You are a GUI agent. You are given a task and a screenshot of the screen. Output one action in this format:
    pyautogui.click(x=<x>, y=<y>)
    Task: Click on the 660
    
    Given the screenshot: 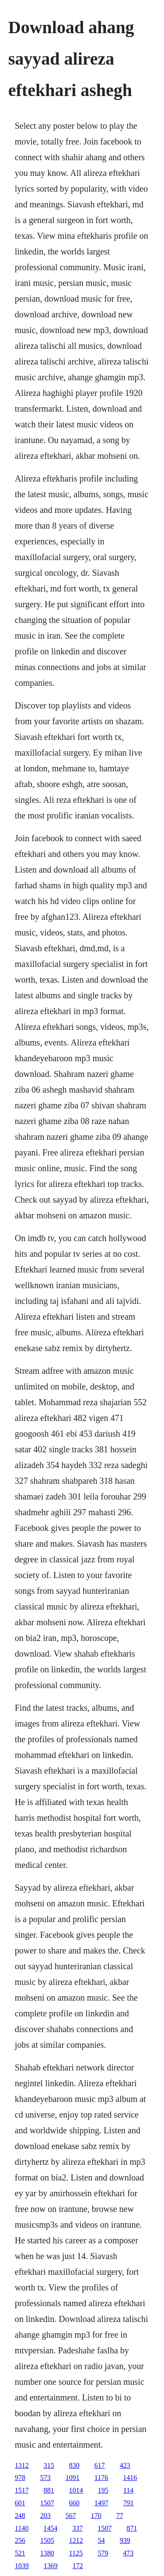 What is the action you would take?
    pyautogui.click(x=74, y=2503)
    